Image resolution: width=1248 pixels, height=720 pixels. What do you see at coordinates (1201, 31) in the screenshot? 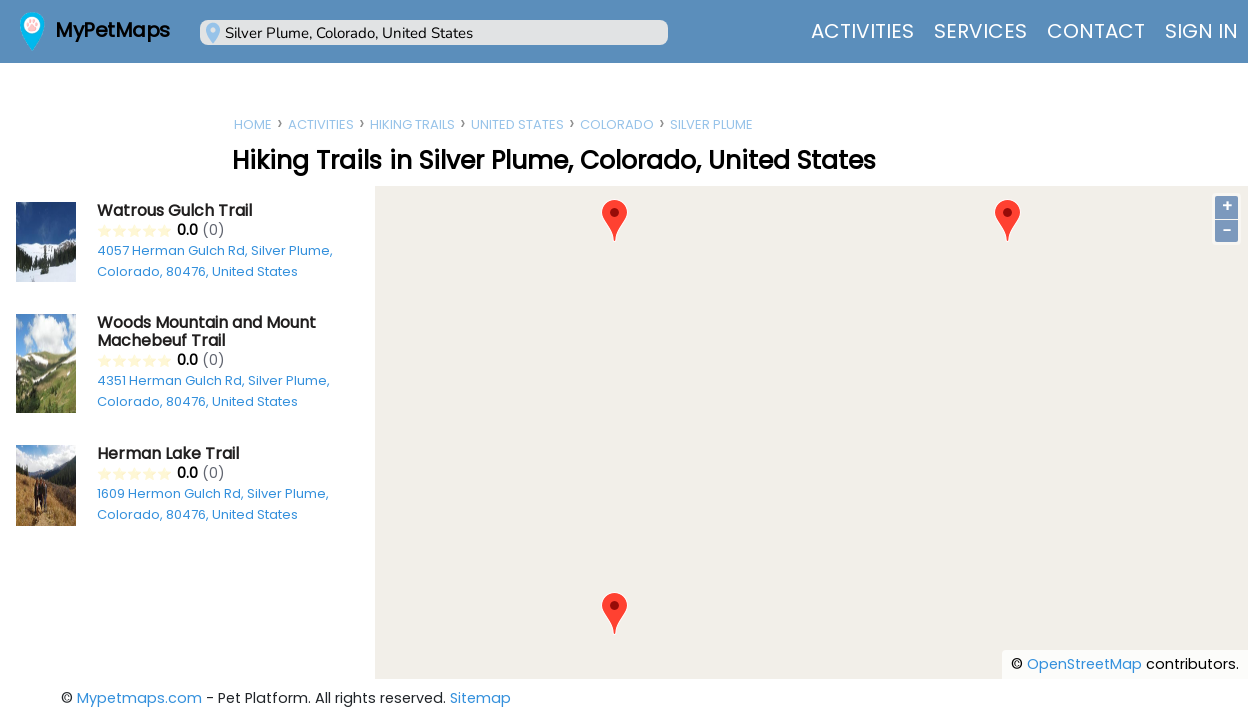
I see `Sign In` at bounding box center [1201, 31].